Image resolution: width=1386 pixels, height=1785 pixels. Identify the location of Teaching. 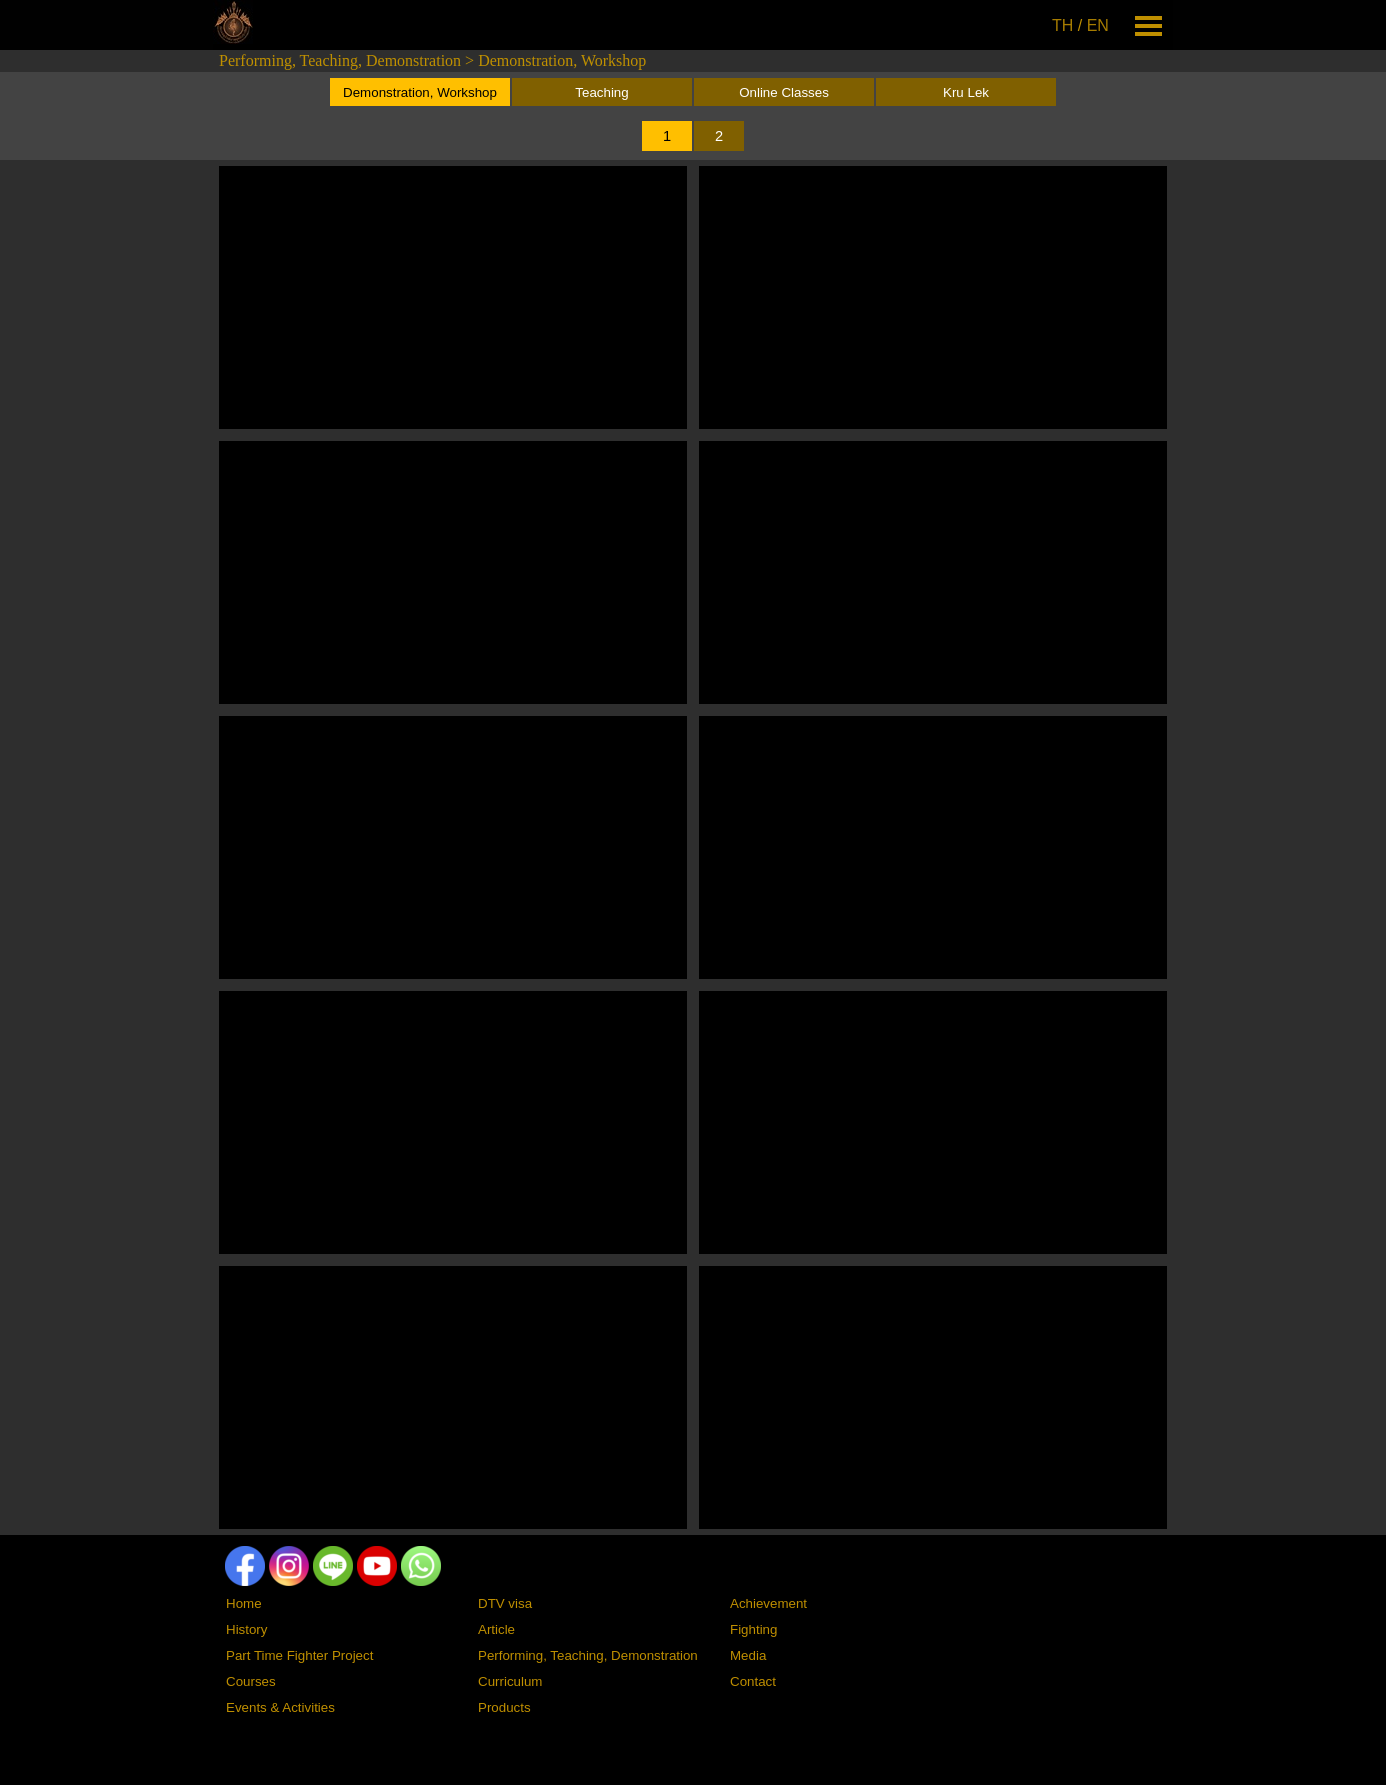
(601, 92).